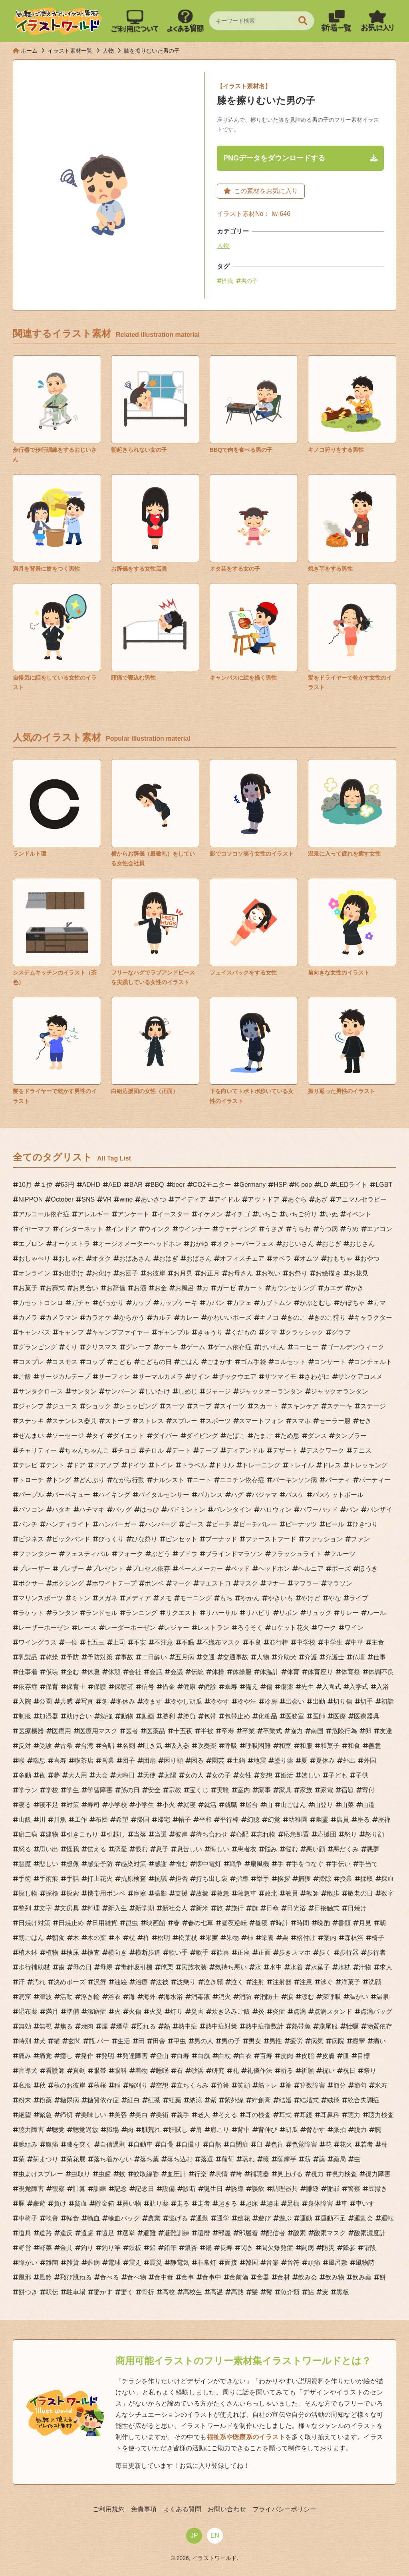 The image size is (409, 2576). Describe the element at coordinates (137, 1967) in the screenshot. I see `毒針吸引機` at that location.